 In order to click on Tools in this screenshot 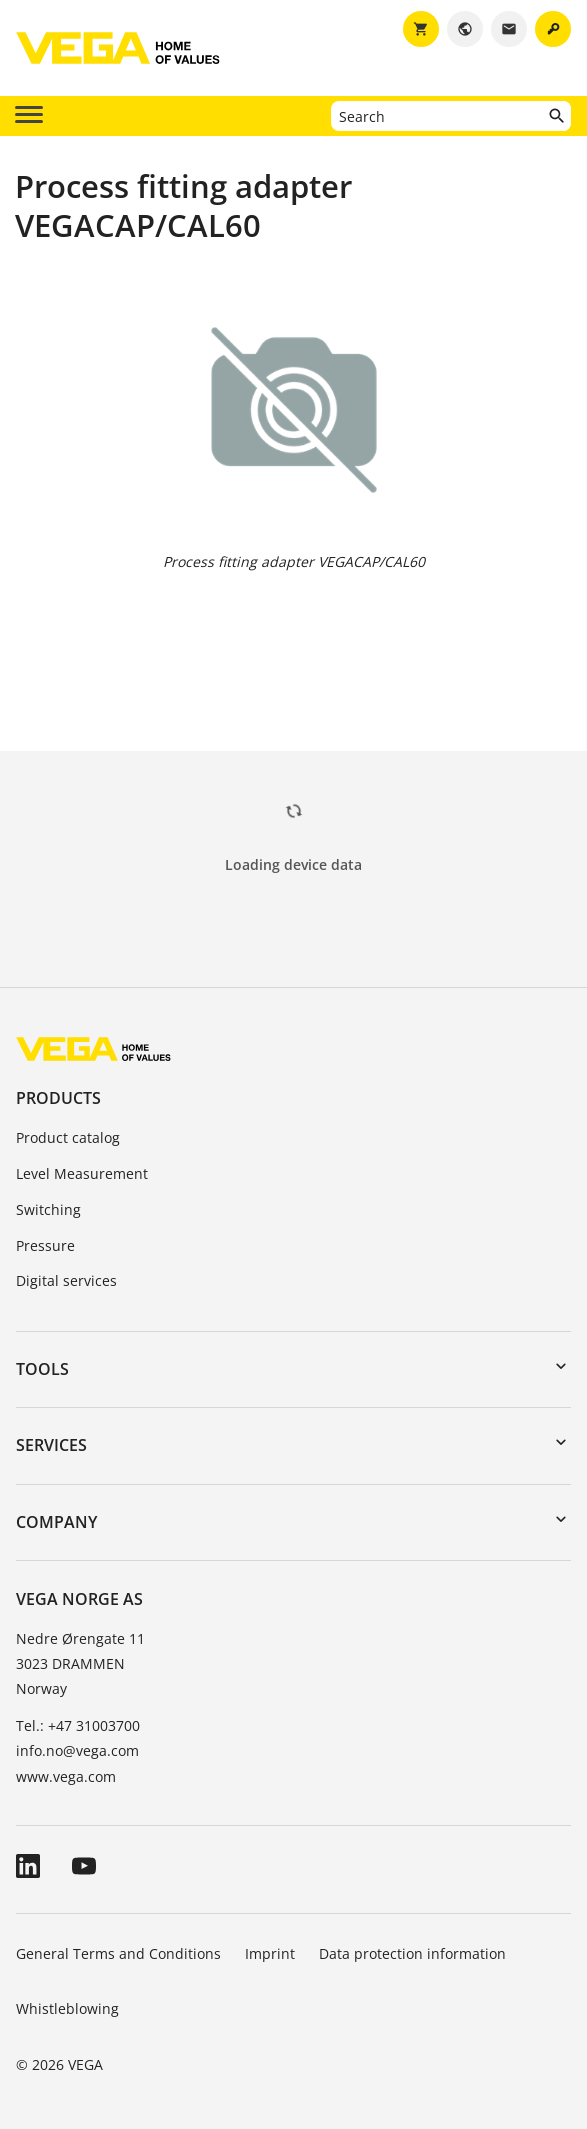, I will do `click(42, 1369)`.